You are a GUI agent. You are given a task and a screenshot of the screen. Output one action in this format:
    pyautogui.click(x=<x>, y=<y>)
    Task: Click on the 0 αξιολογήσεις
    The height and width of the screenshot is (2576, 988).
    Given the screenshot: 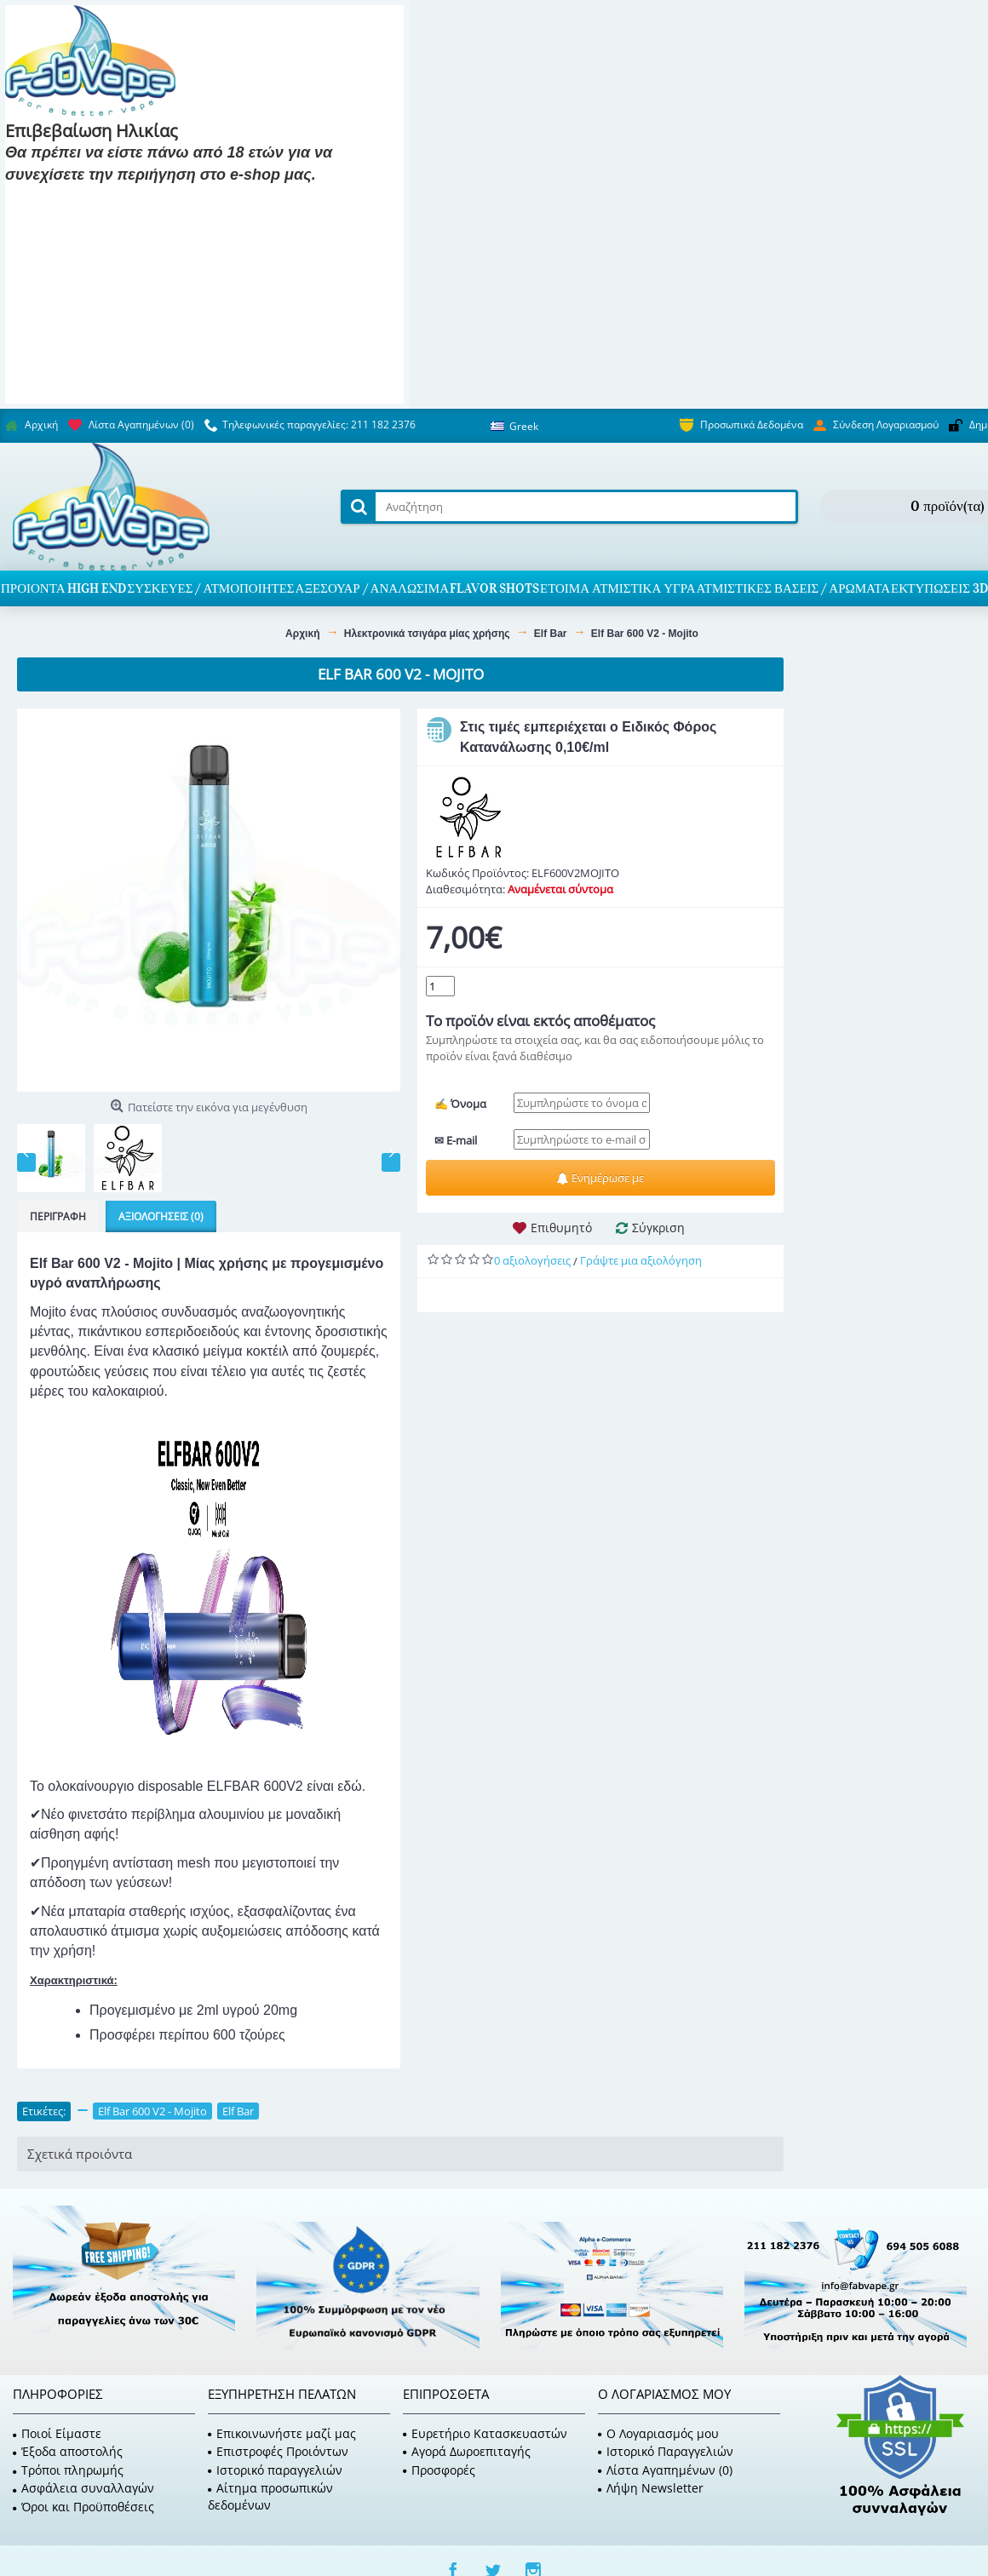 What is the action you would take?
    pyautogui.click(x=532, y=1260)
    